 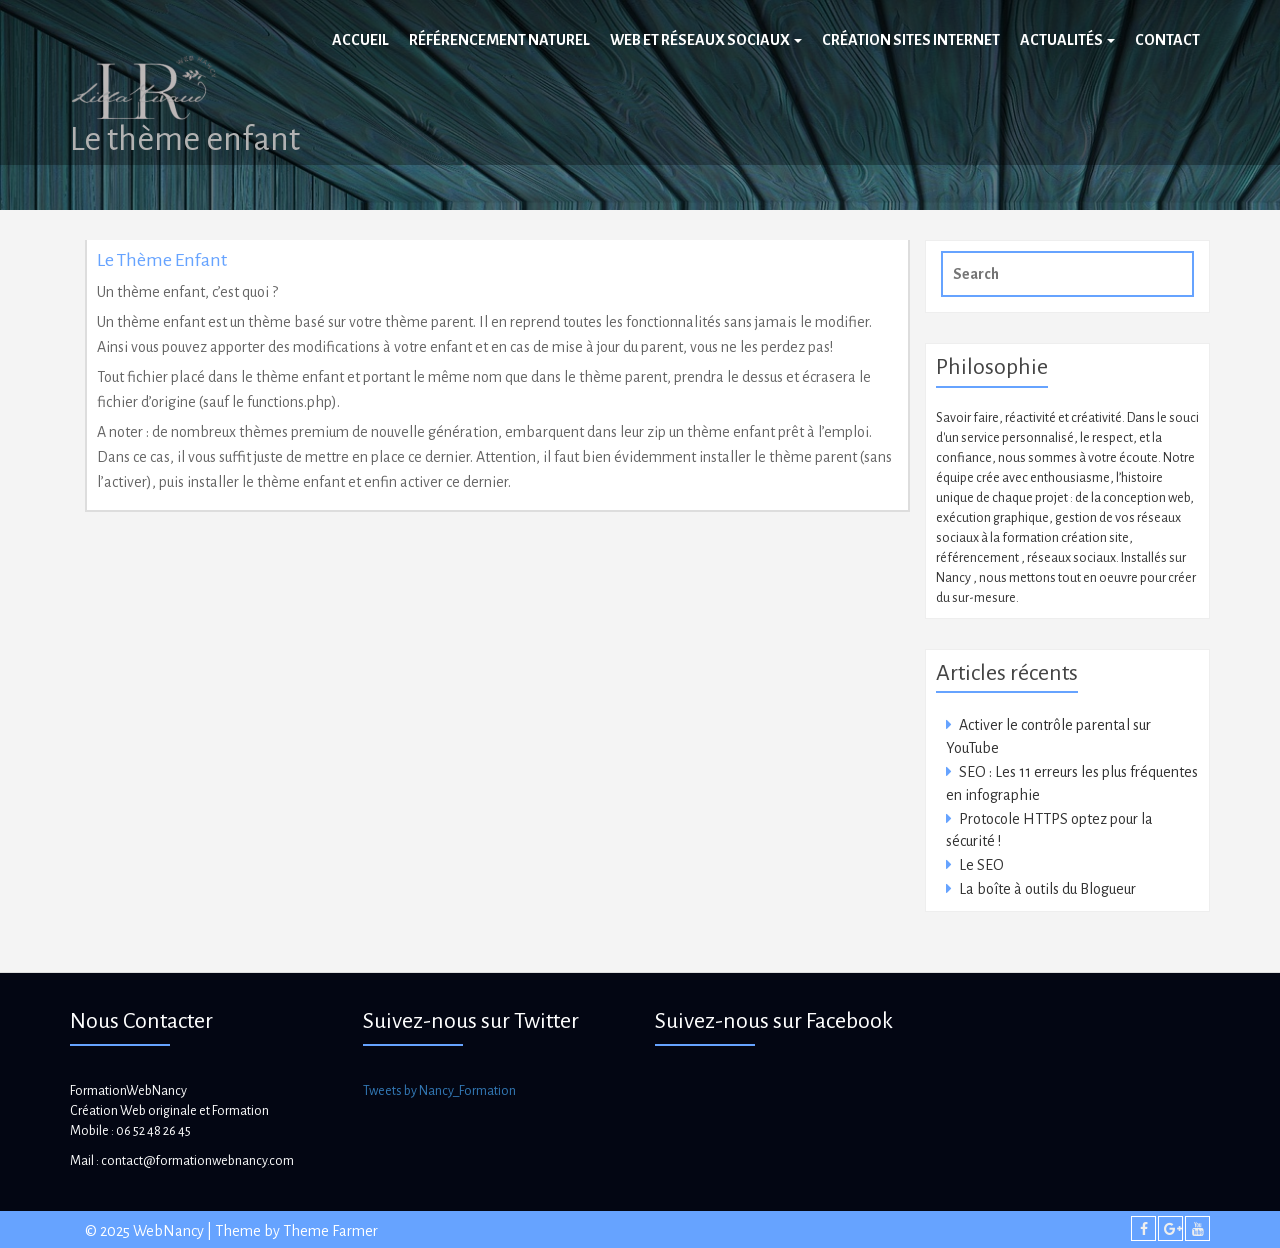 What do you see at coordinates (162, 260) in the screenshot?
I see `Le thème enfant` at bounding box center [162, 260].